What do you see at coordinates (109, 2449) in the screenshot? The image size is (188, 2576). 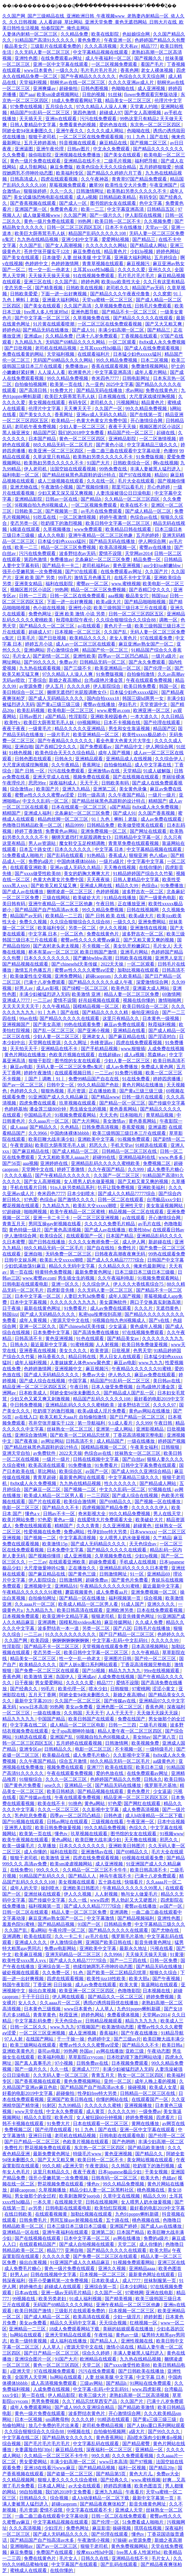 I see `深夜福利一区二区三区` at bounding box center [109, 2449].